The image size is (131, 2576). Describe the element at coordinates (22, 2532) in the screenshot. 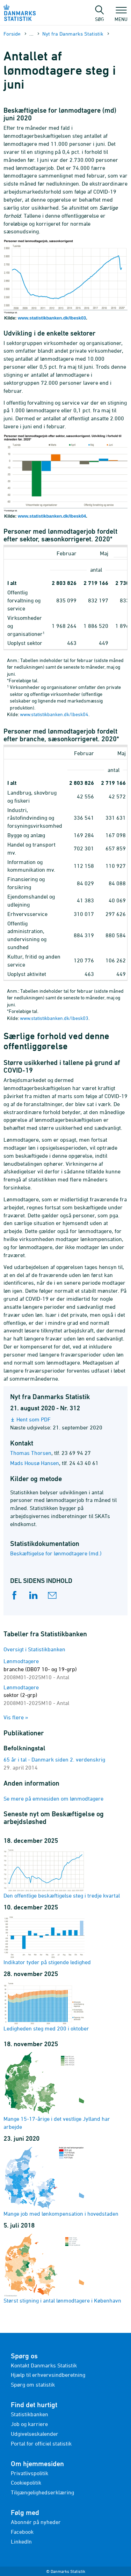

I see `Facebook` at that location.